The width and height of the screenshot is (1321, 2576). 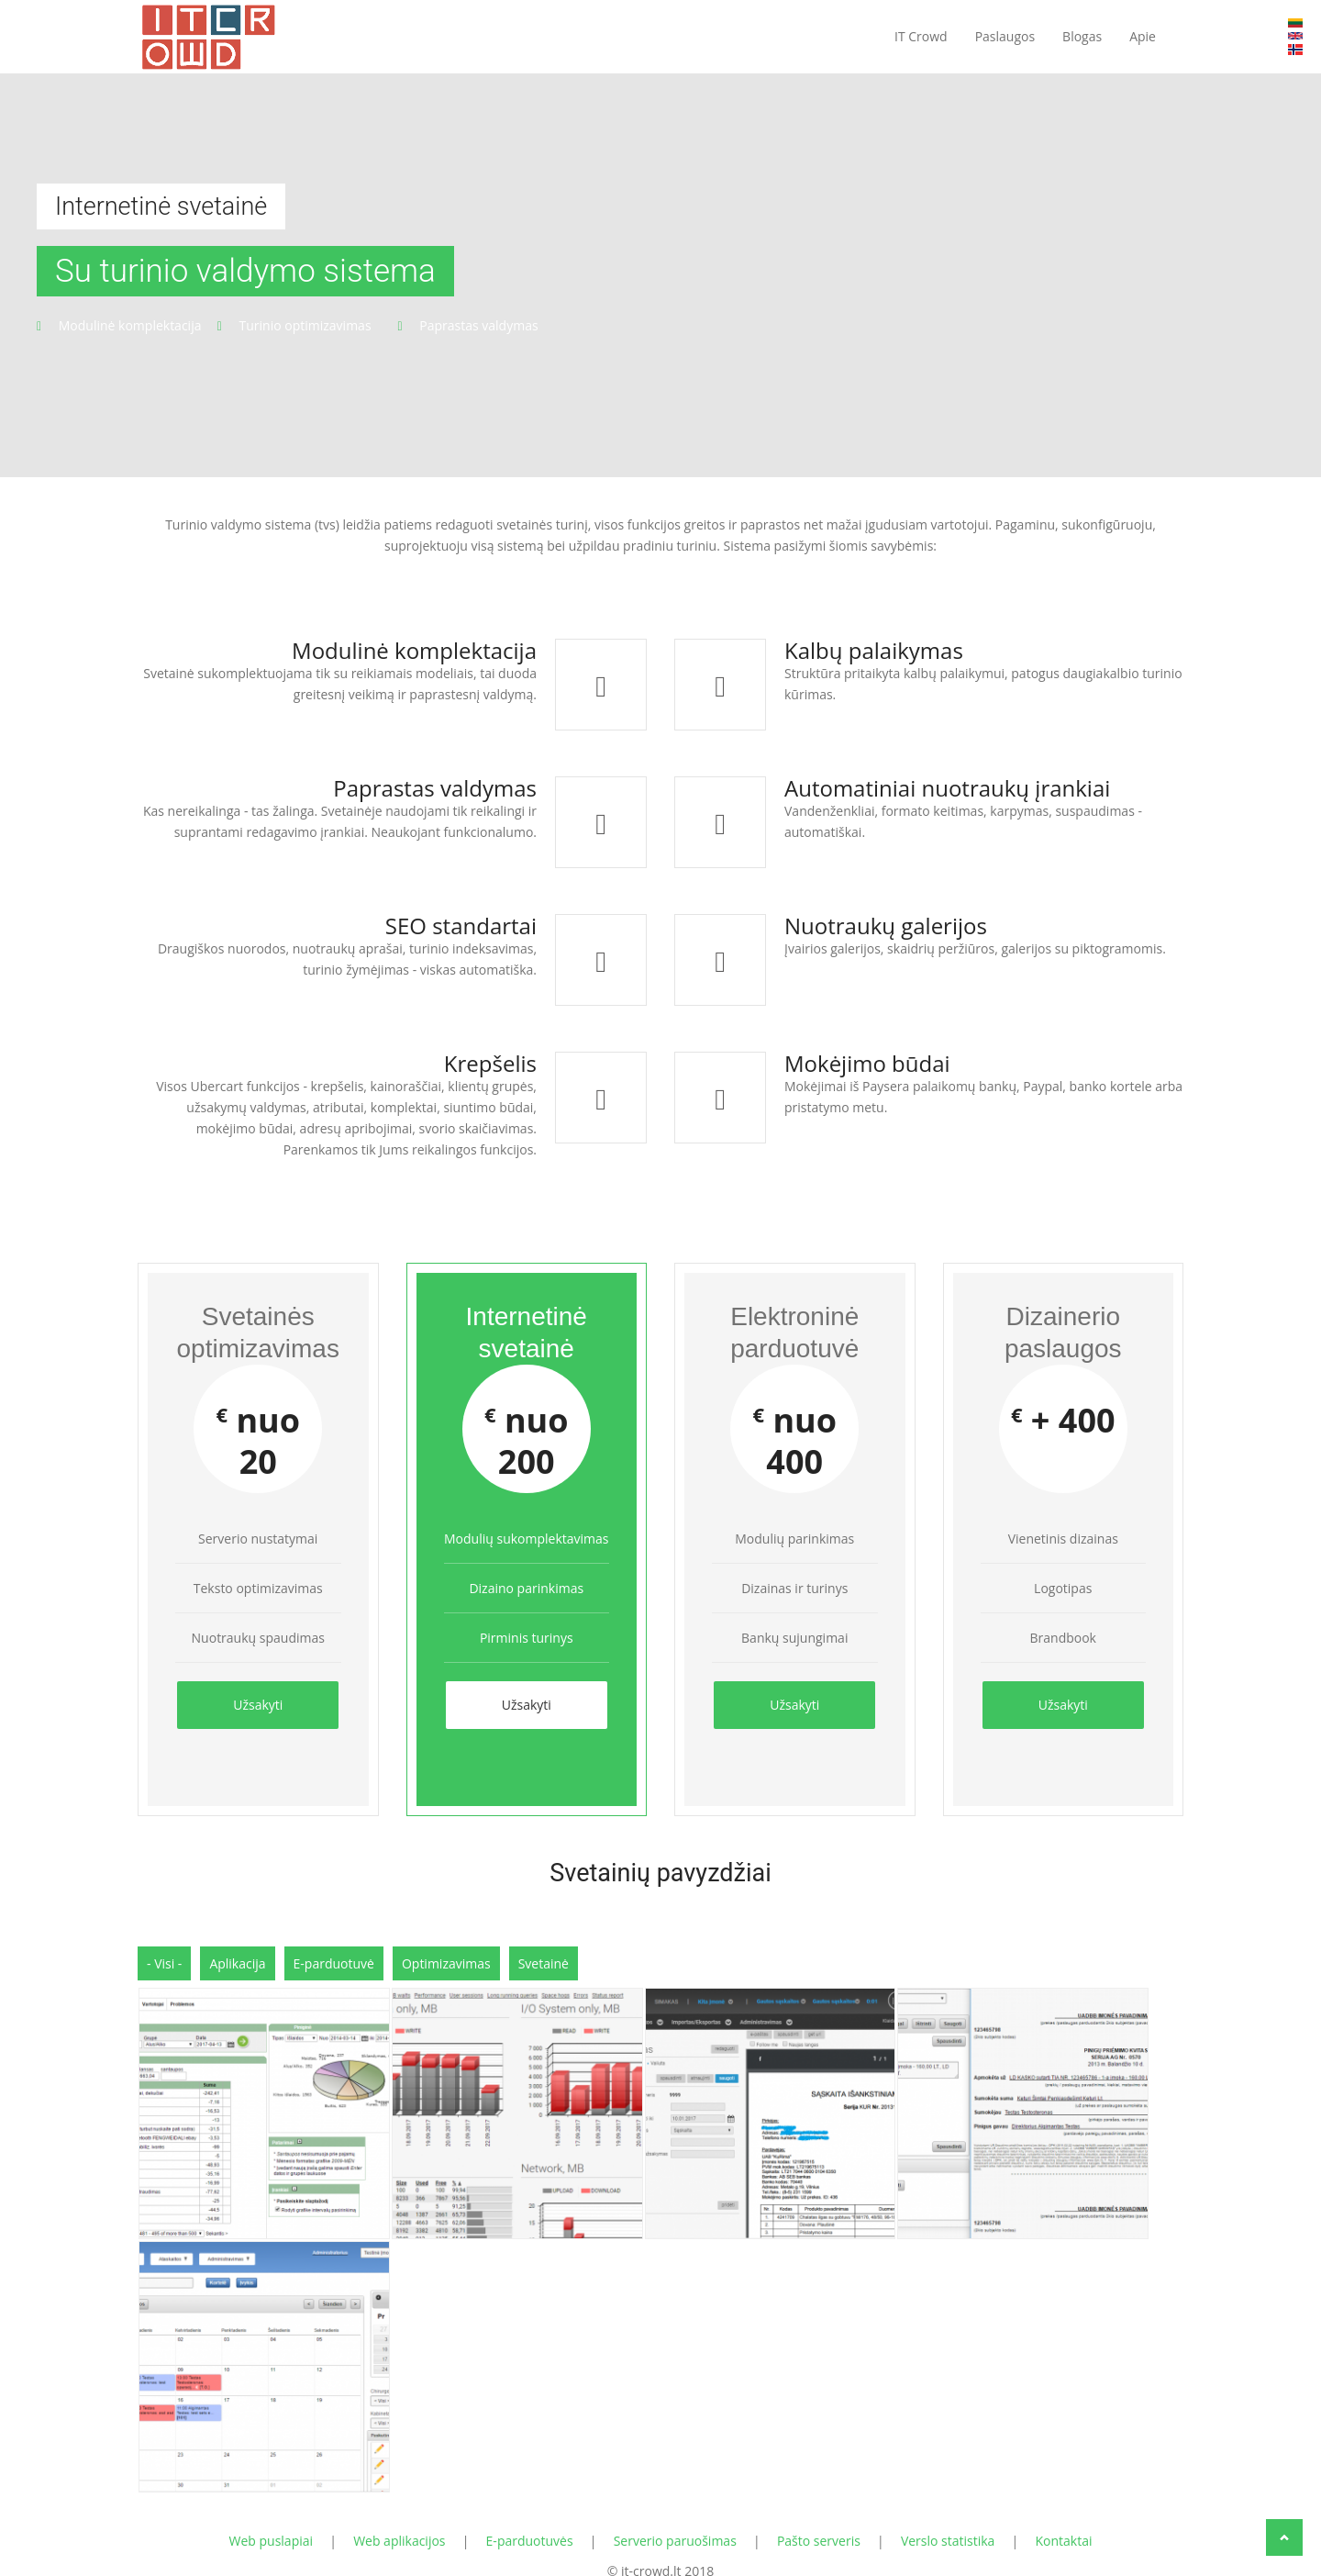 What do you see at coordinates (921, 36) in the screenshot?
I see `IT Crowd` at bounding box center [921, 36].